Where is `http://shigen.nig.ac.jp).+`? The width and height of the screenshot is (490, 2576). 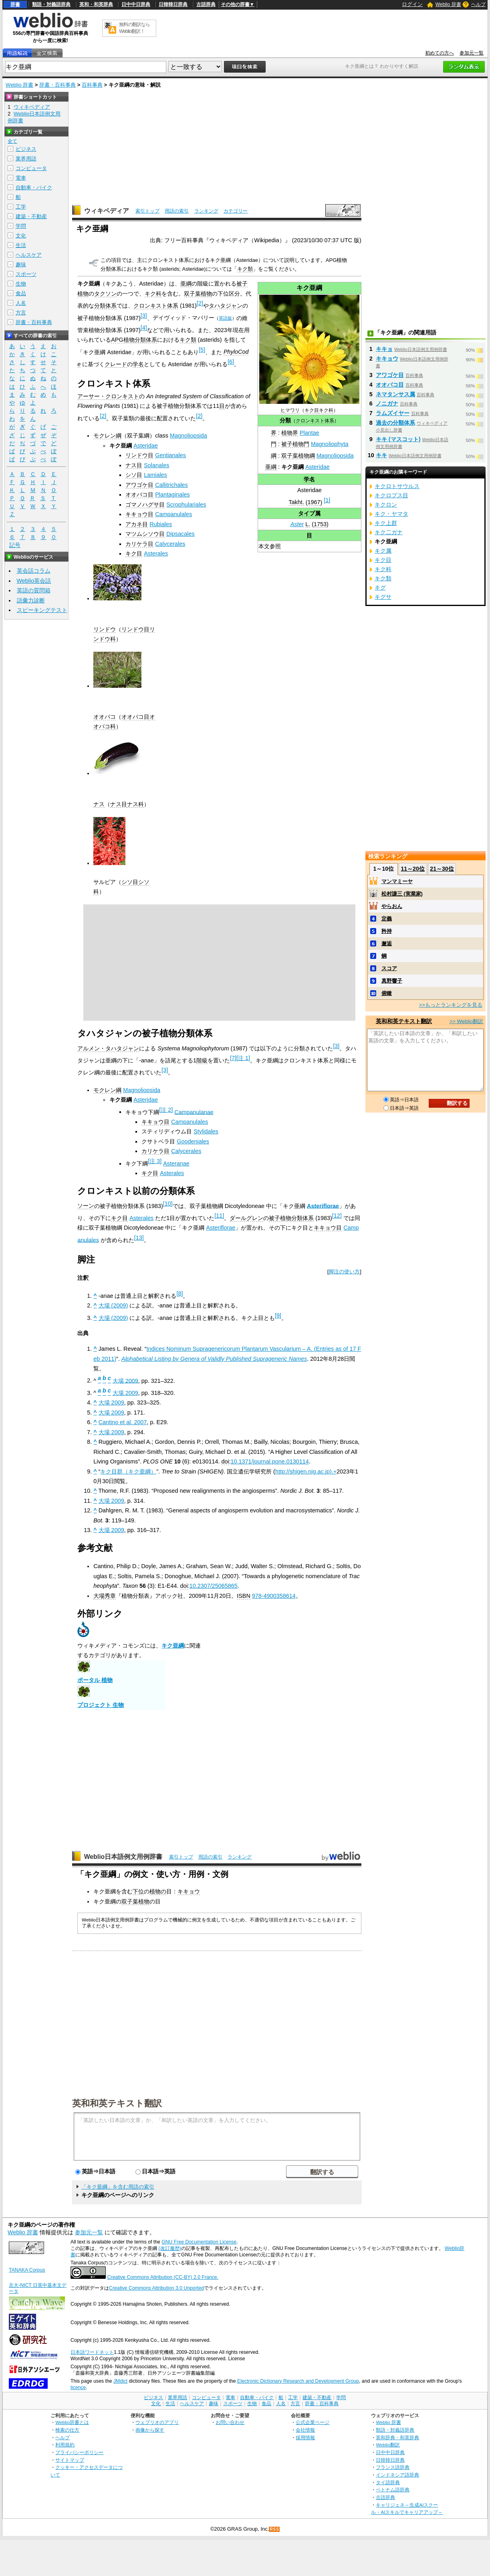
http://shigen.nig.ac.jp).+ is located at coordinates (306, 1471).